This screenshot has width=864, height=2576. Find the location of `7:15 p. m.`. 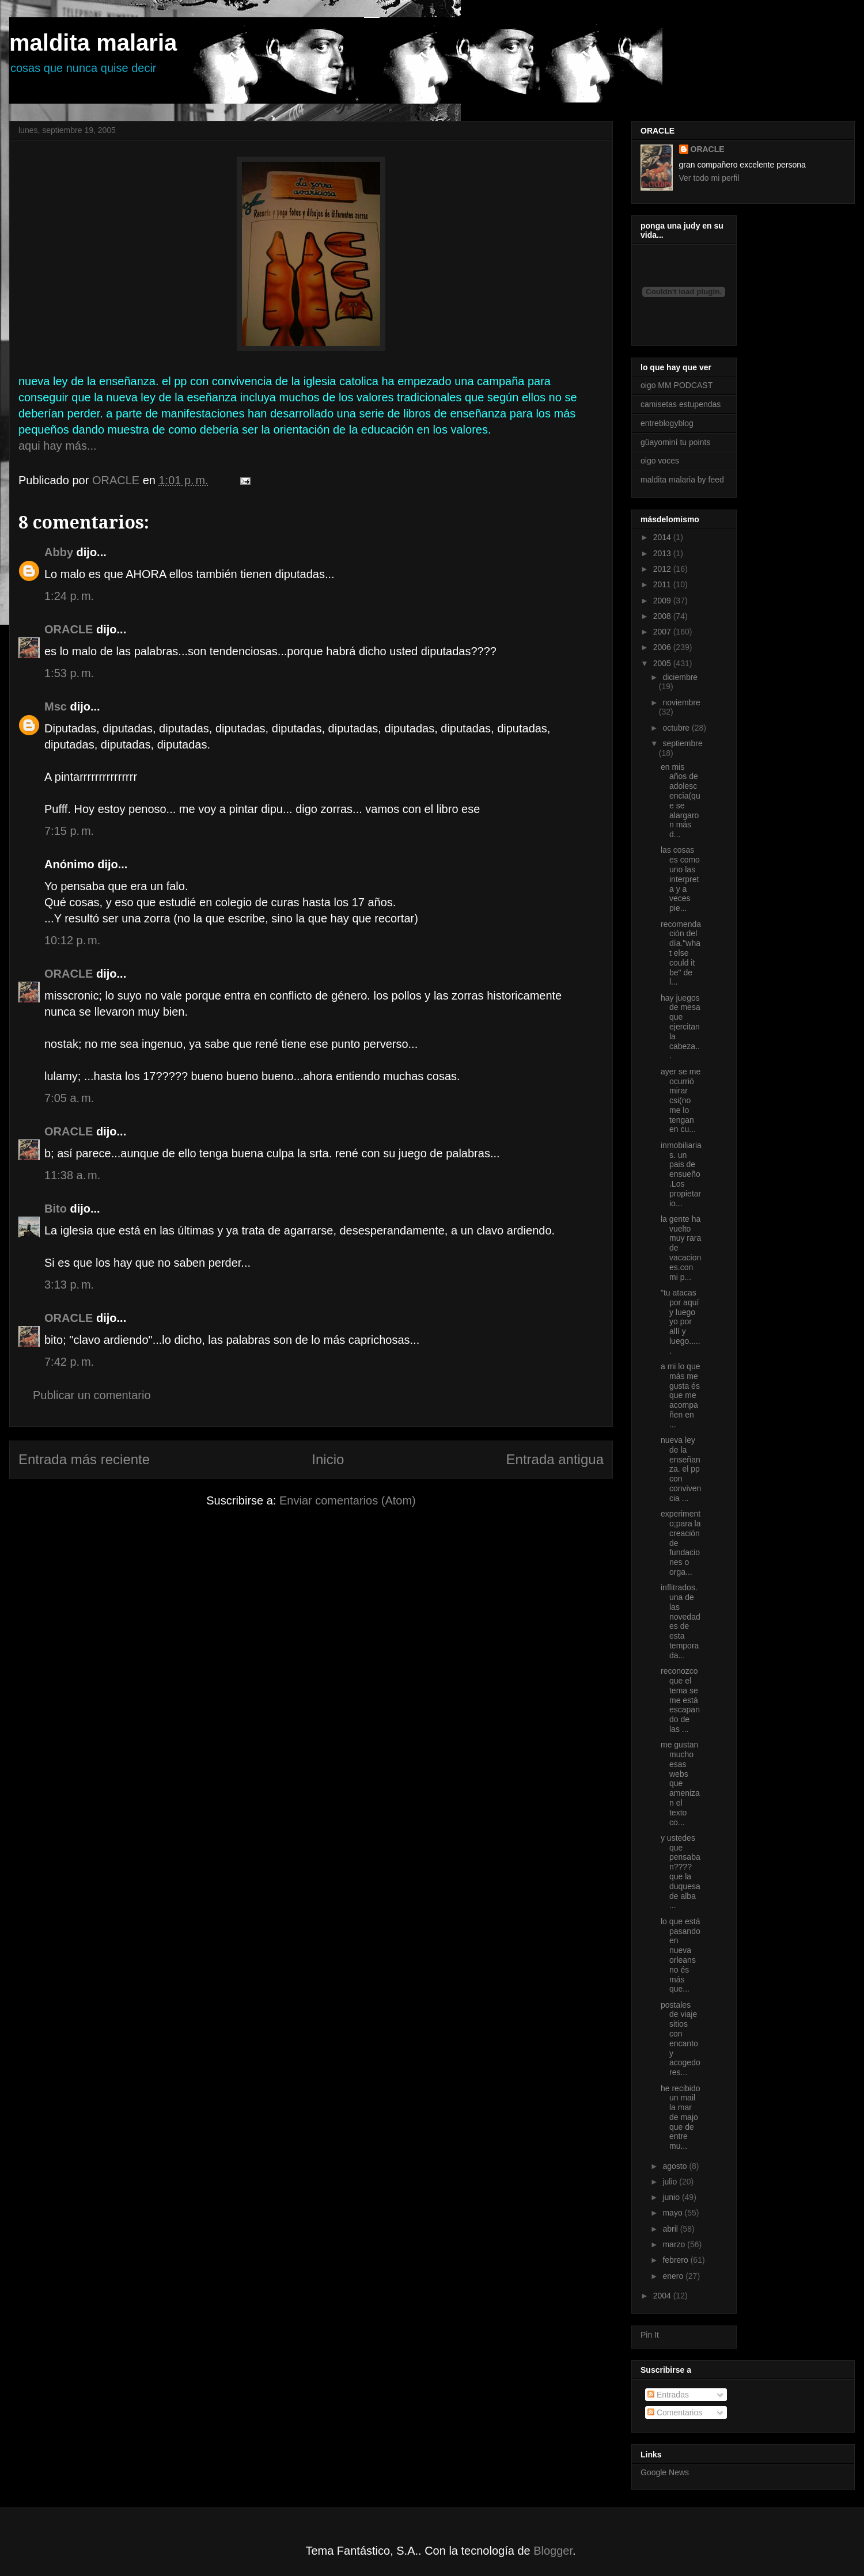

7:15 p. m. is located at coordinates (69, 831).